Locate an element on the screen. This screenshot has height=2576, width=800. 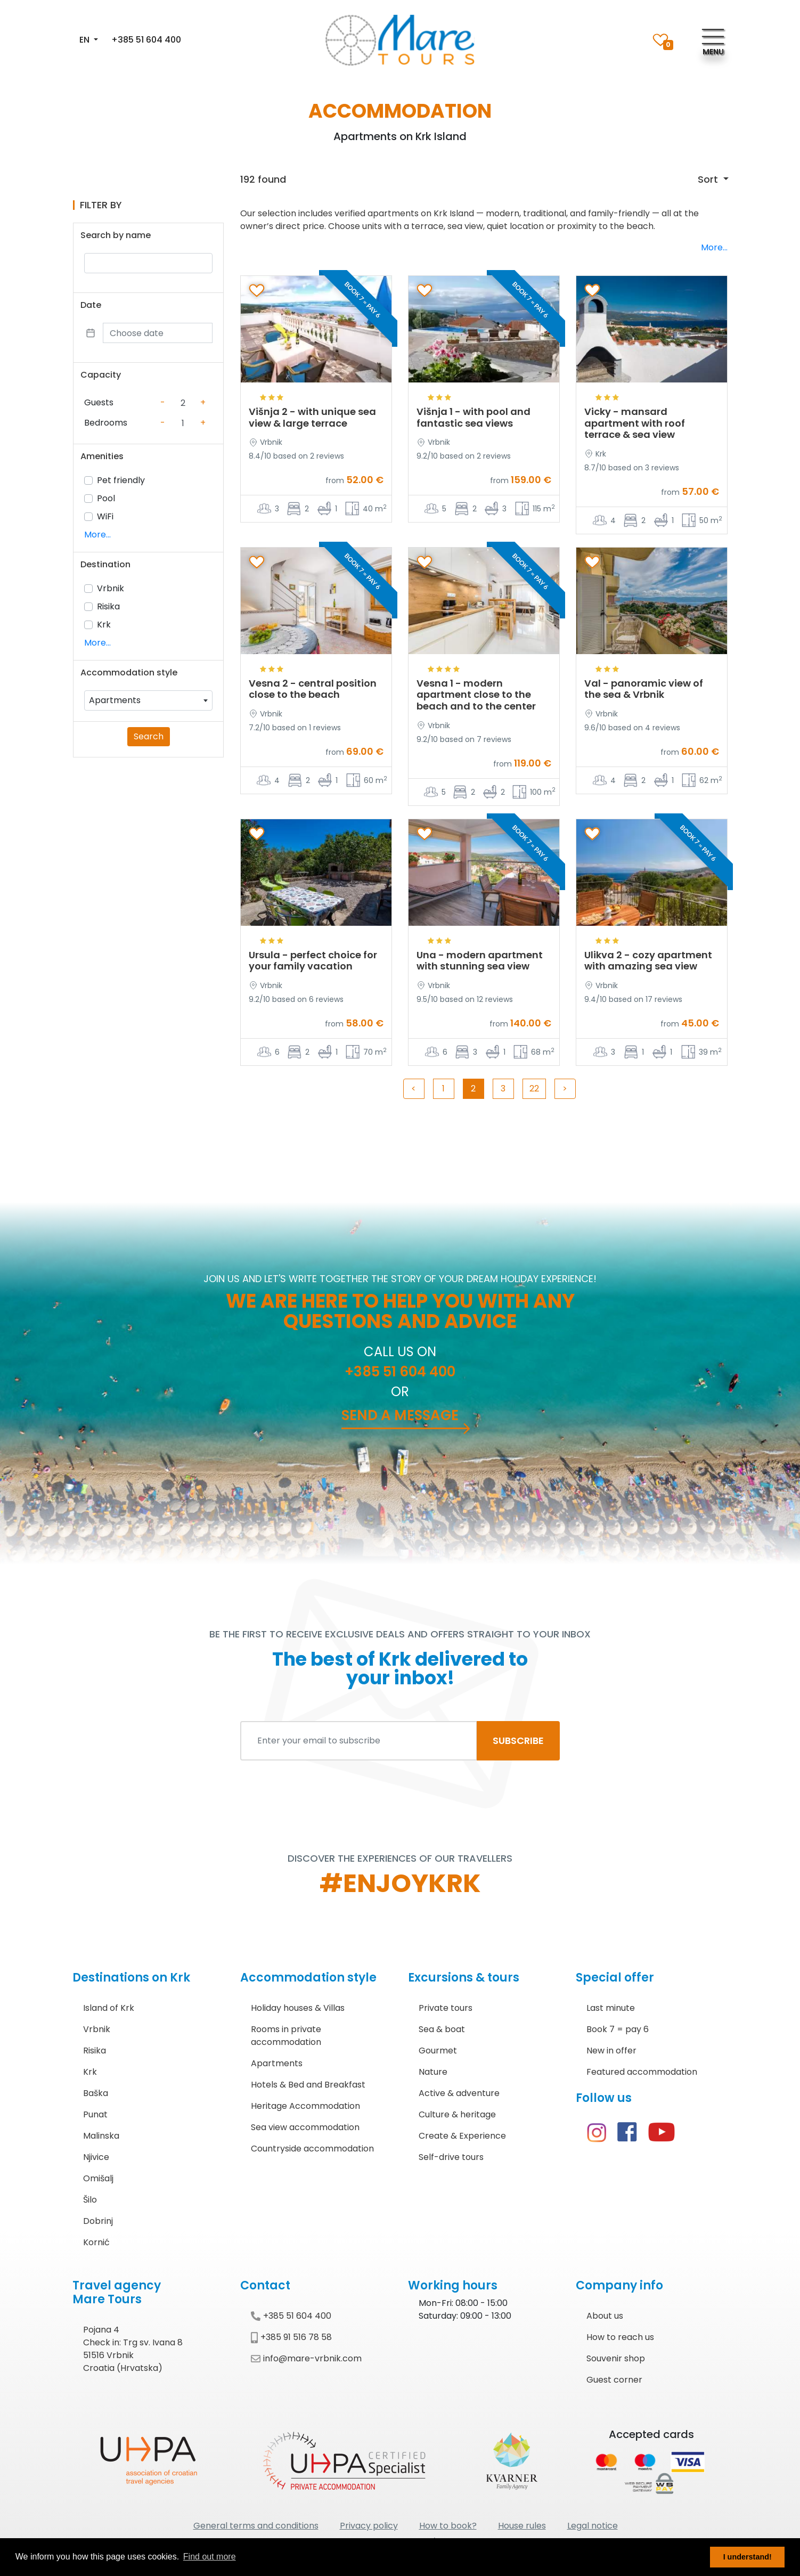
Capacity is located at coordinates (100, 375).